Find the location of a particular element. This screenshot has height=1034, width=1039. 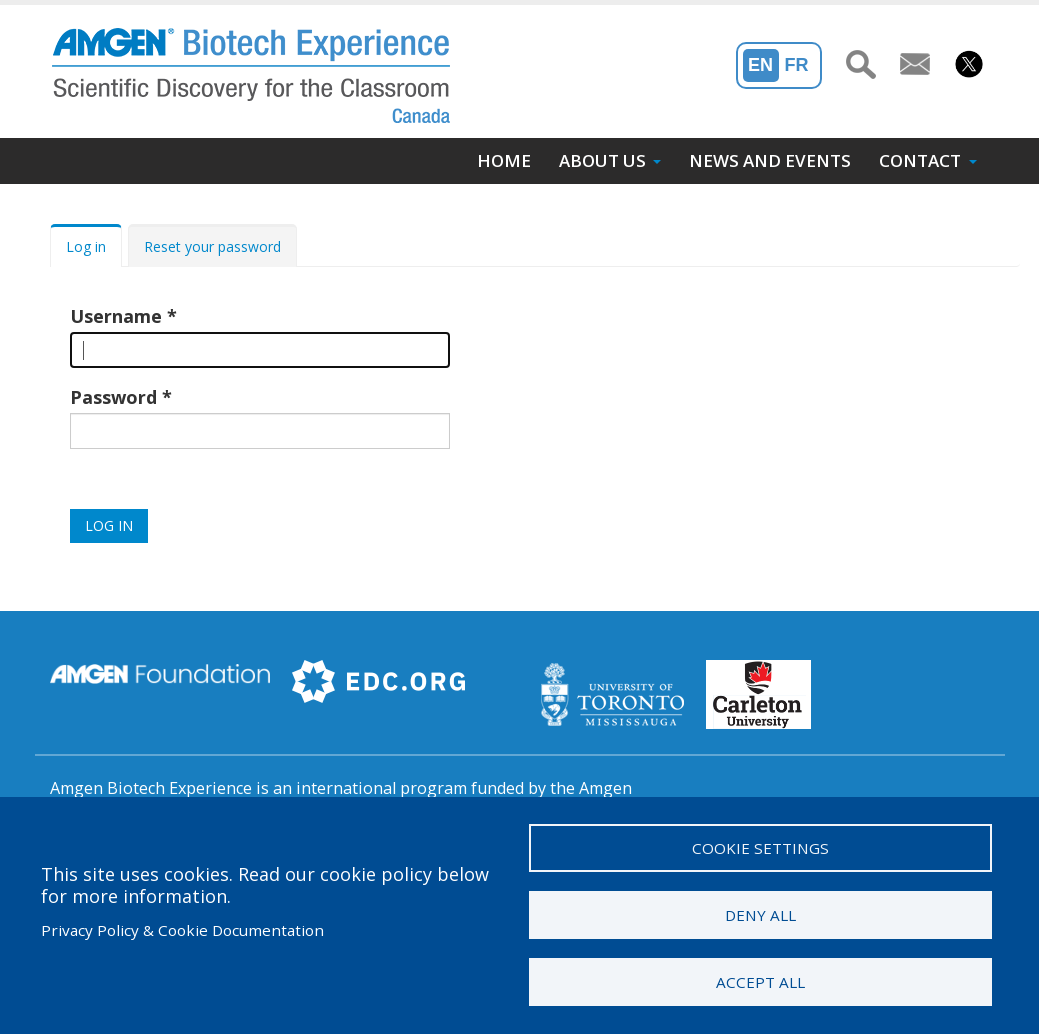

Deny all is located at coordinates (760, 915).